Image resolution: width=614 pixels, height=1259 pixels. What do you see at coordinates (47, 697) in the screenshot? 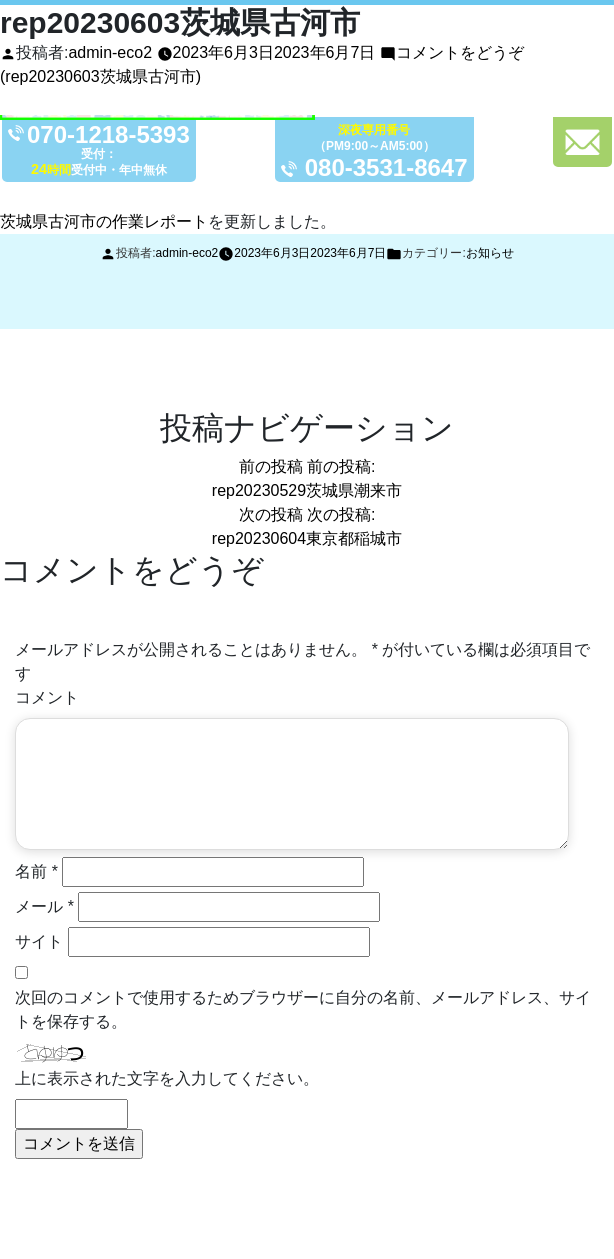
I see `コメント` at bounding box center [47, 697].